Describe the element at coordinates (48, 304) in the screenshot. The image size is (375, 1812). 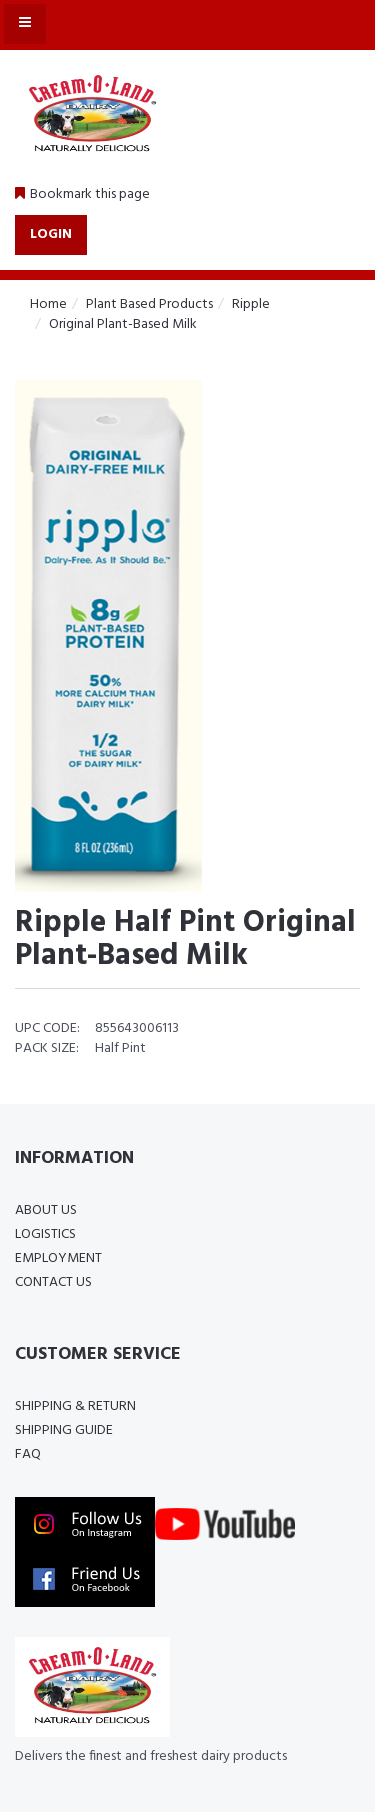
I see `Home` at that location.